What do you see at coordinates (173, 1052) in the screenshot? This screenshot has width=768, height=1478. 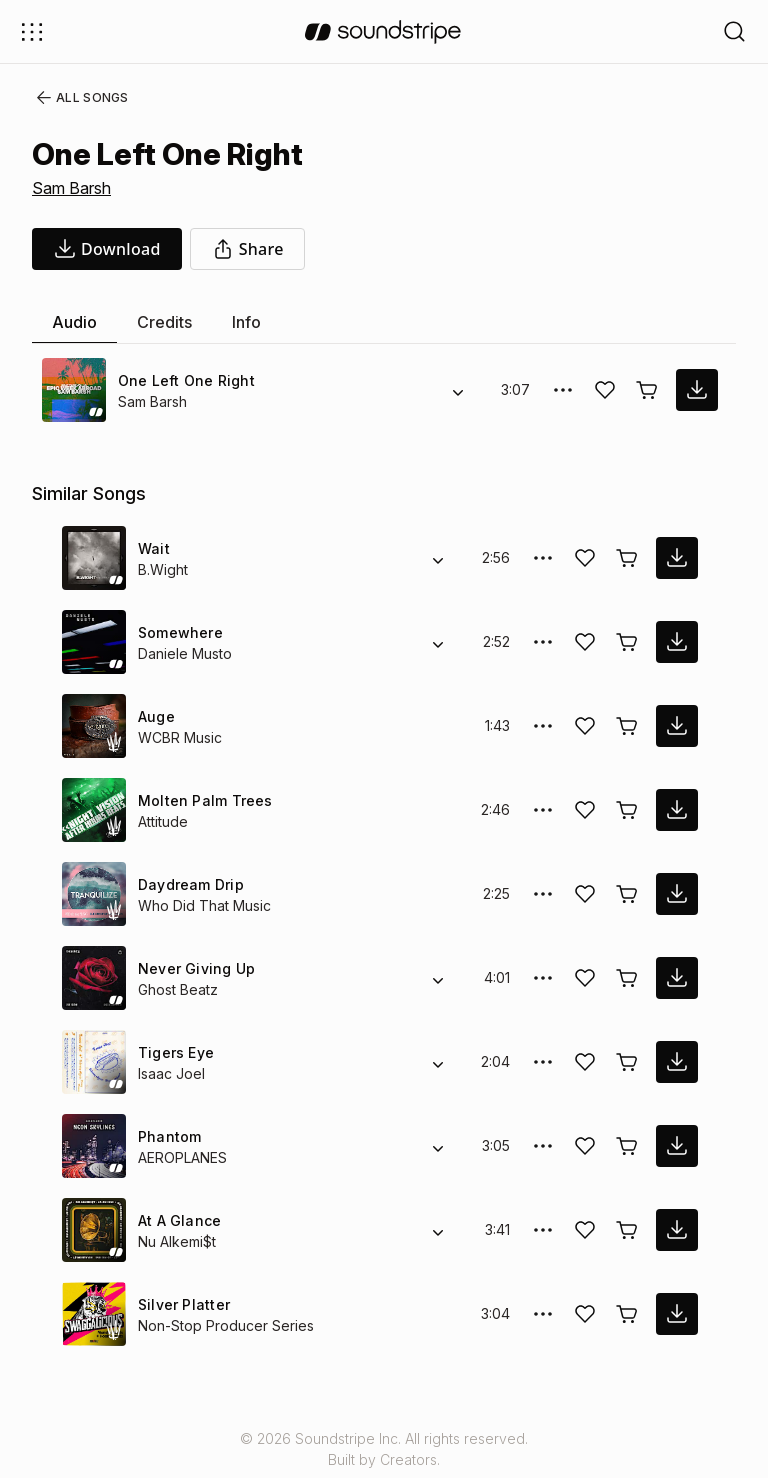 I see `Tigers Eye` at bounding box center [173, 1052].